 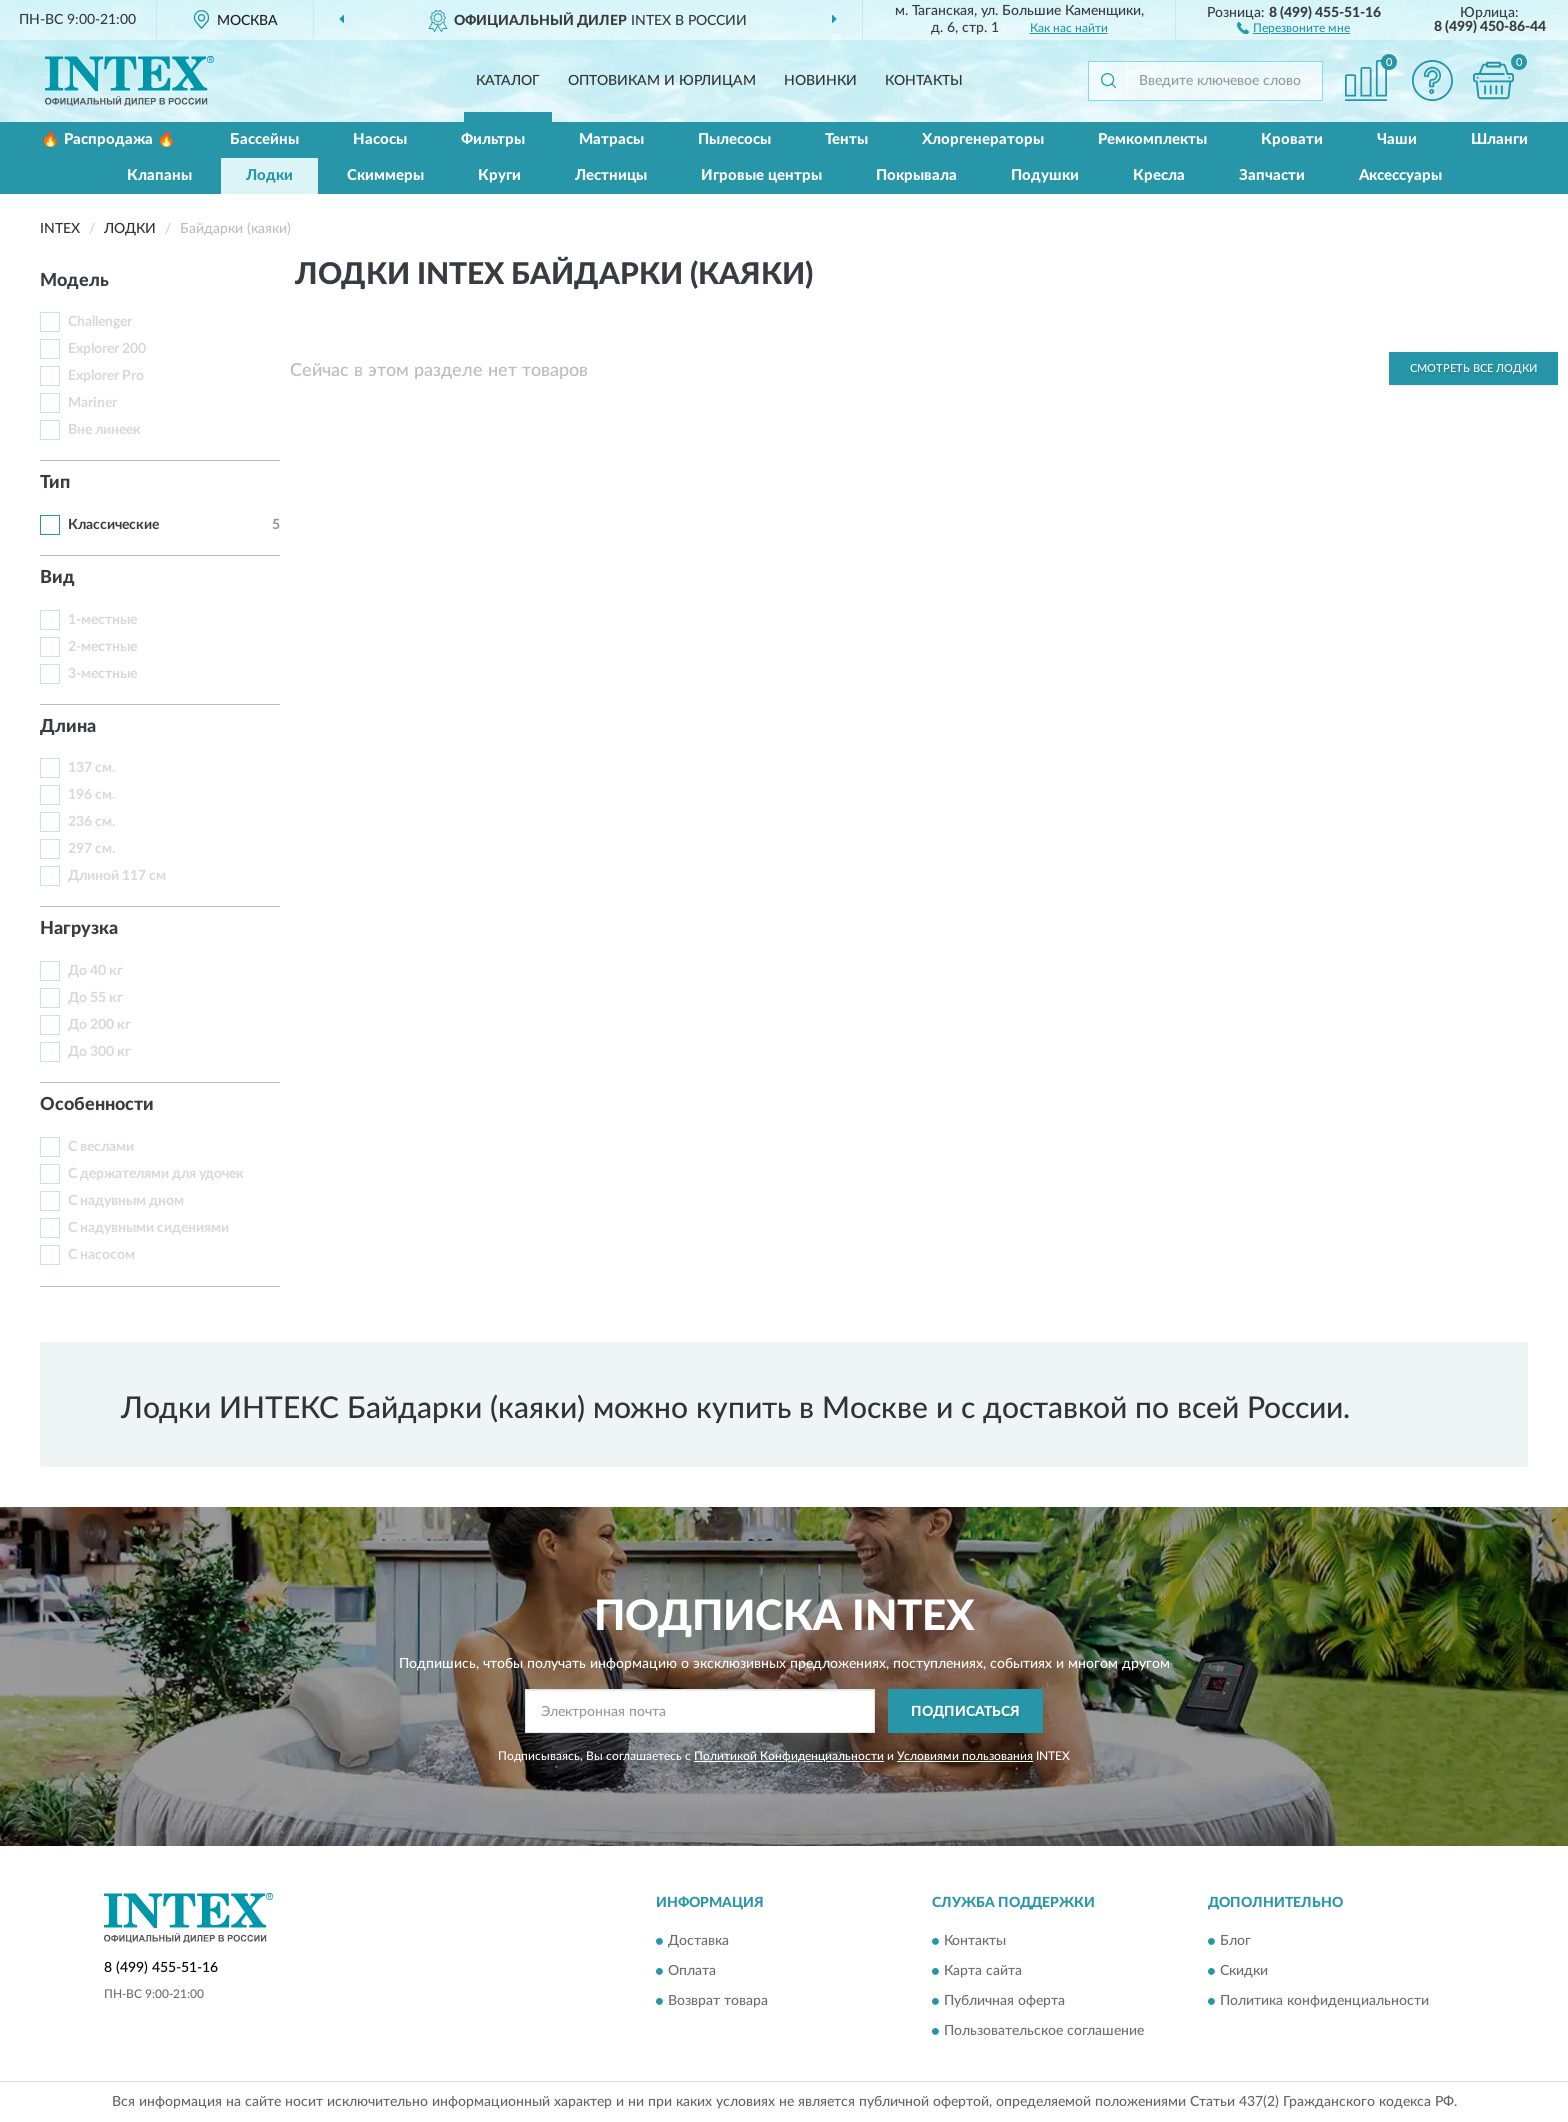 I want to click on Оплата, so click(x=692, y=1971).